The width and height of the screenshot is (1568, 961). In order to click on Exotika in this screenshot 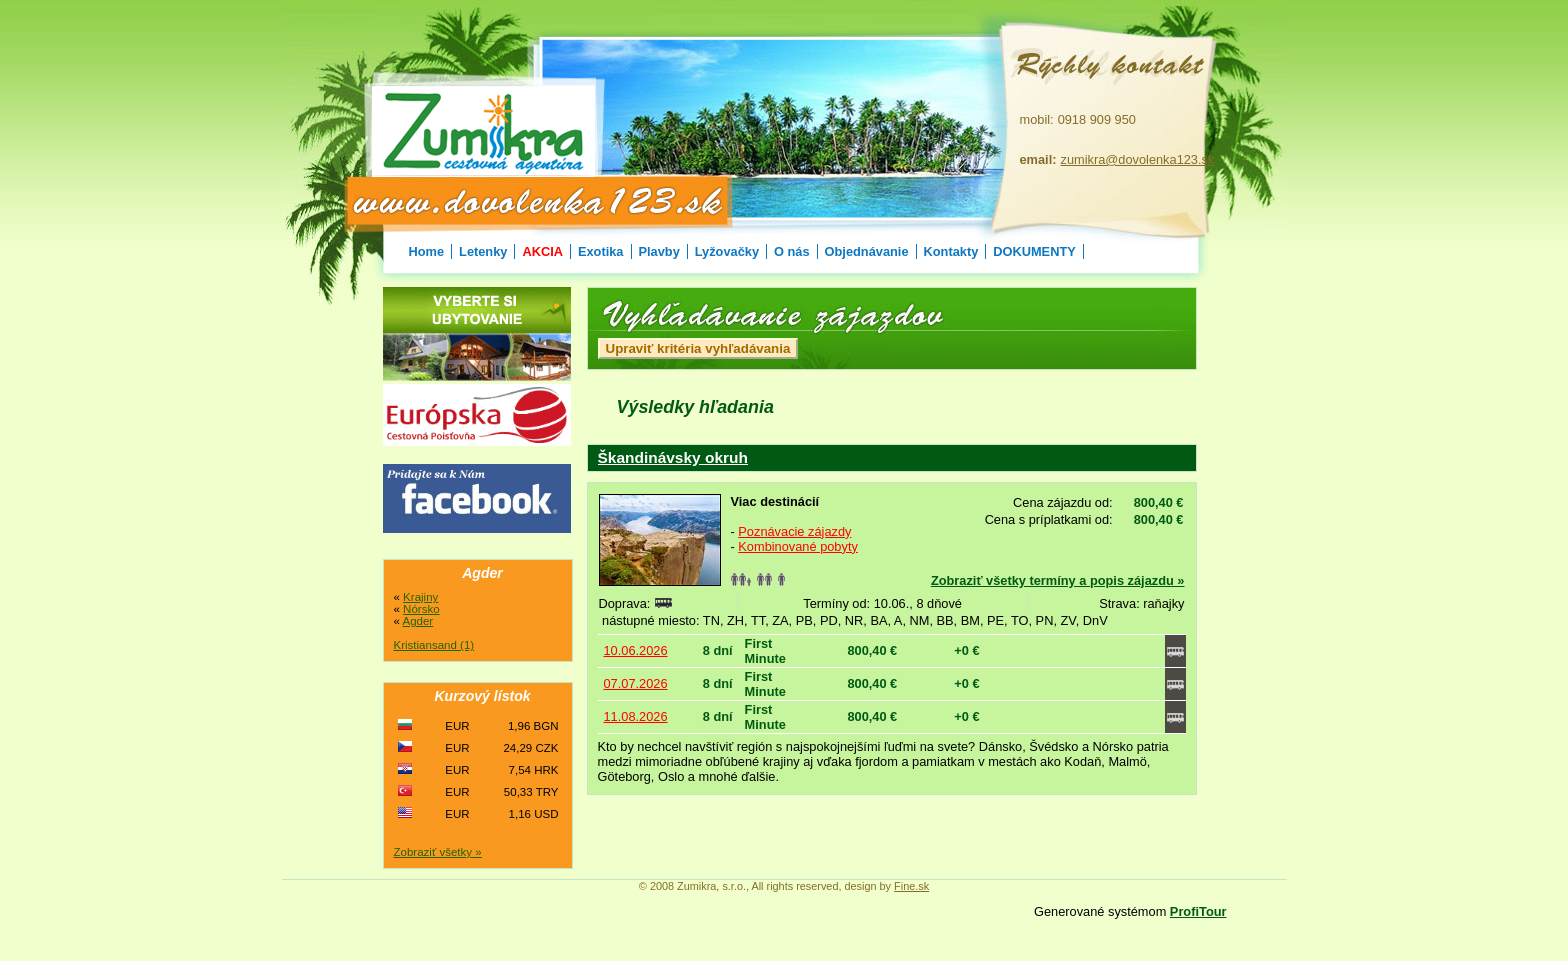, I will do `click(601, 251)`.